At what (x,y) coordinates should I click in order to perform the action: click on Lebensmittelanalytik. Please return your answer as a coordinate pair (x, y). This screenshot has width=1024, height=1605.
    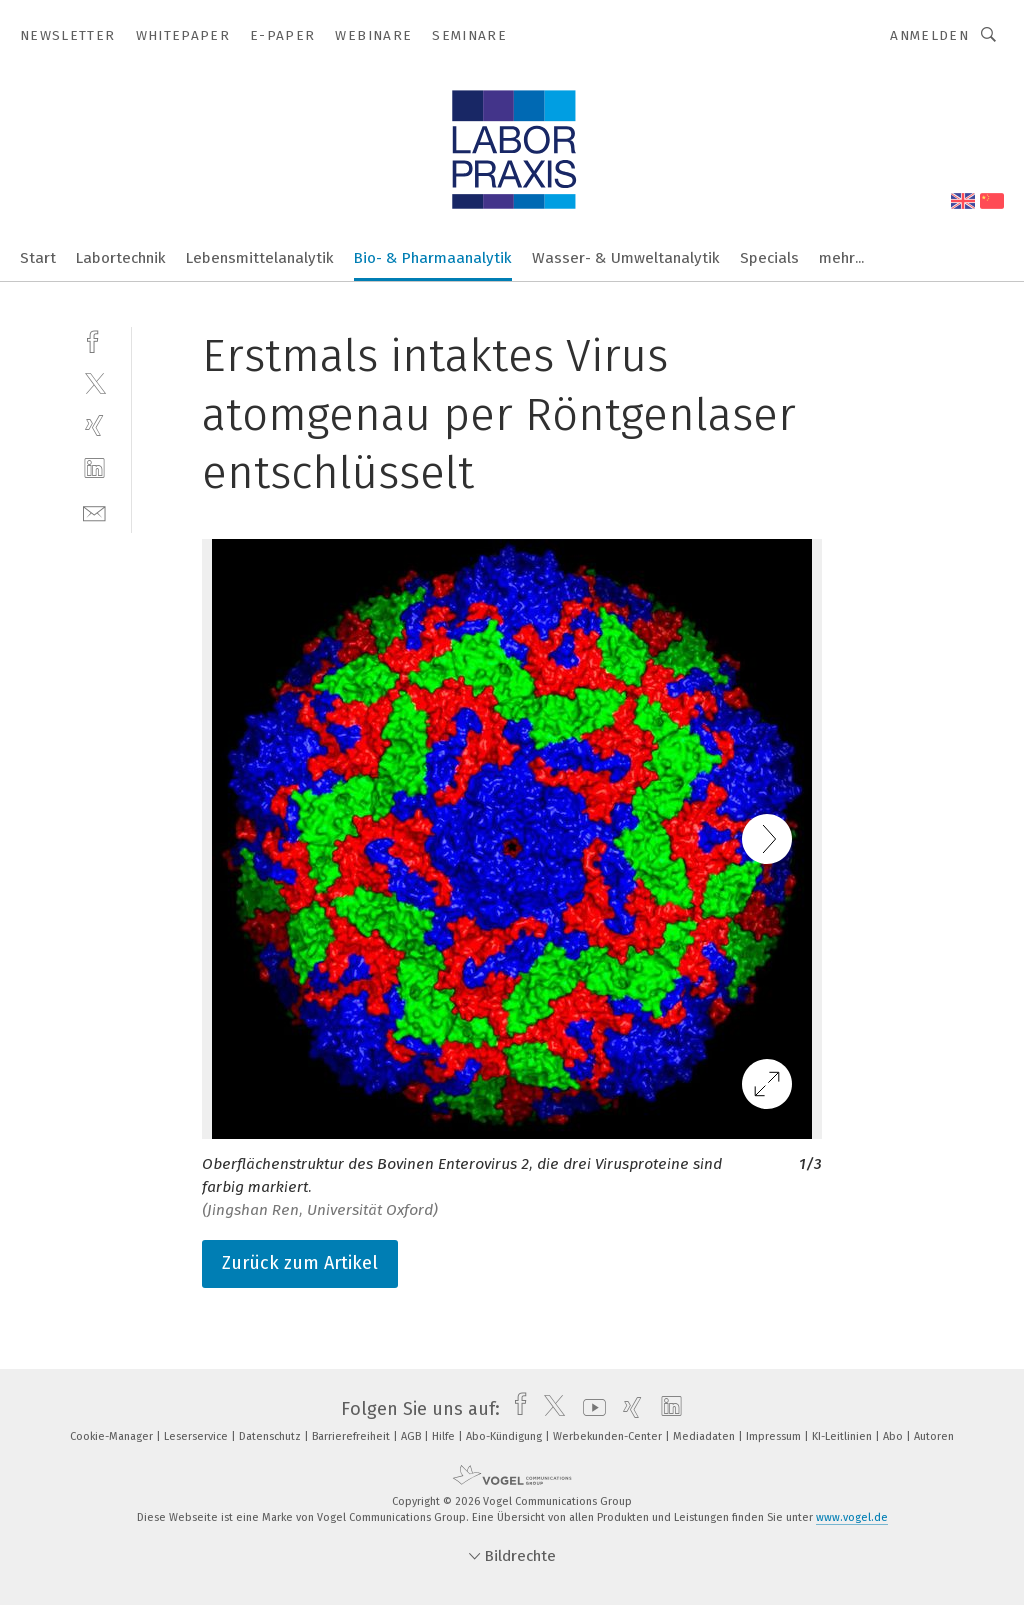
    Looking at the image, I should click on (260, 258).